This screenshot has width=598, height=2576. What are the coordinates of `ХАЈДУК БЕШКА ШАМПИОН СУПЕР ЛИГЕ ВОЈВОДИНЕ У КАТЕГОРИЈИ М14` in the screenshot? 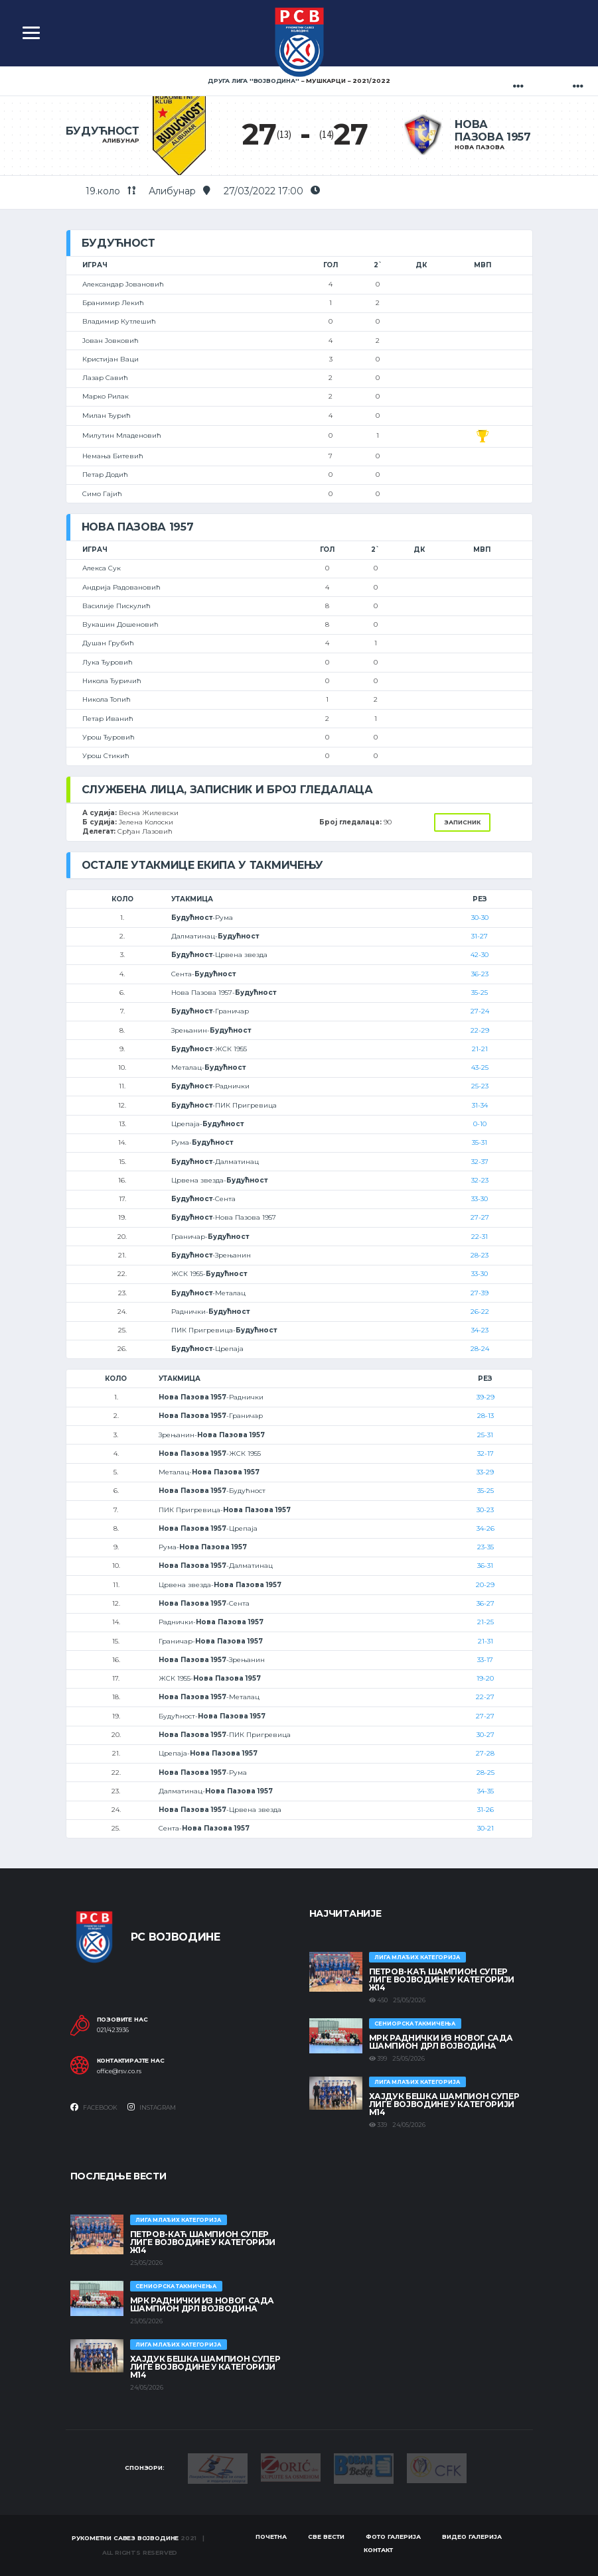 It's located at (444, 2104).